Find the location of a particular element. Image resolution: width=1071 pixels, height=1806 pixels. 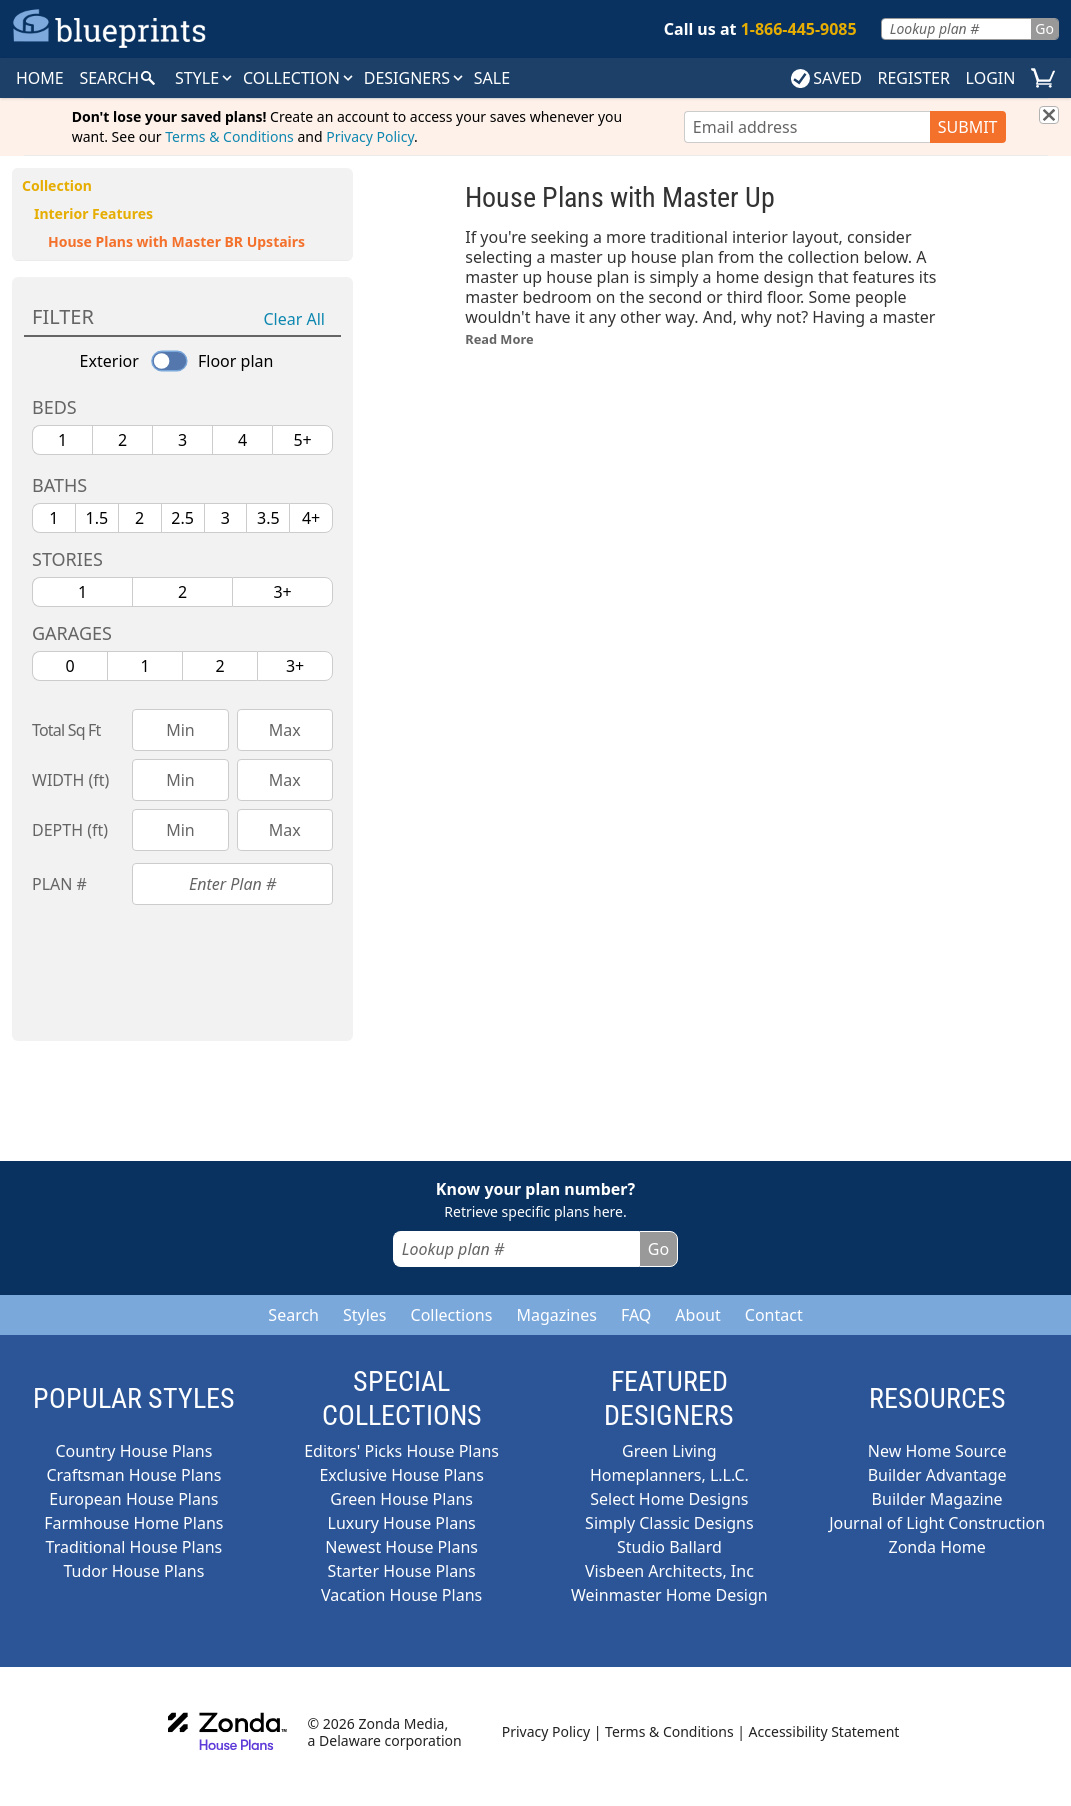

FAQ is located at coordinates (636, 1315).